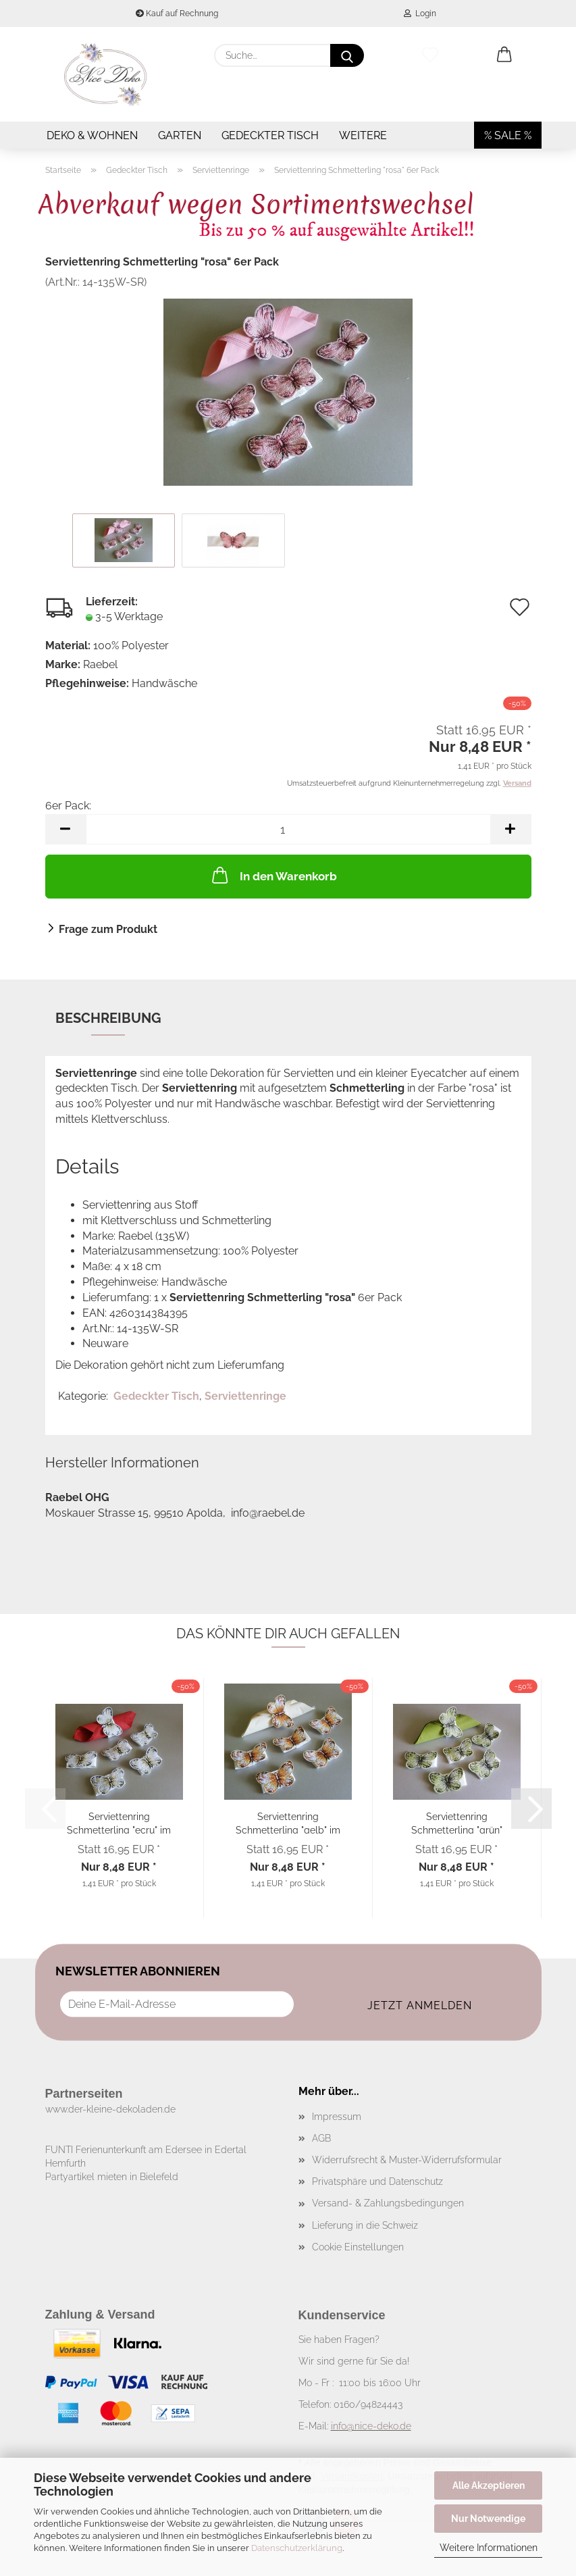  What do you see at coordinates (430, 55) in the screenshot?
I see `[Merkzettel]` at bounding box center [430, 55].